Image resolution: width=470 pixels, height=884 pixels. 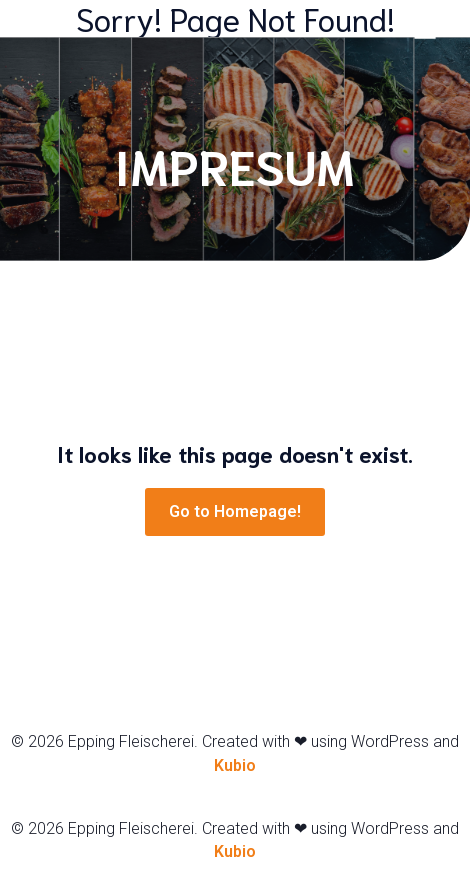 I want to click on Kubio, so click(x=235, y=765).